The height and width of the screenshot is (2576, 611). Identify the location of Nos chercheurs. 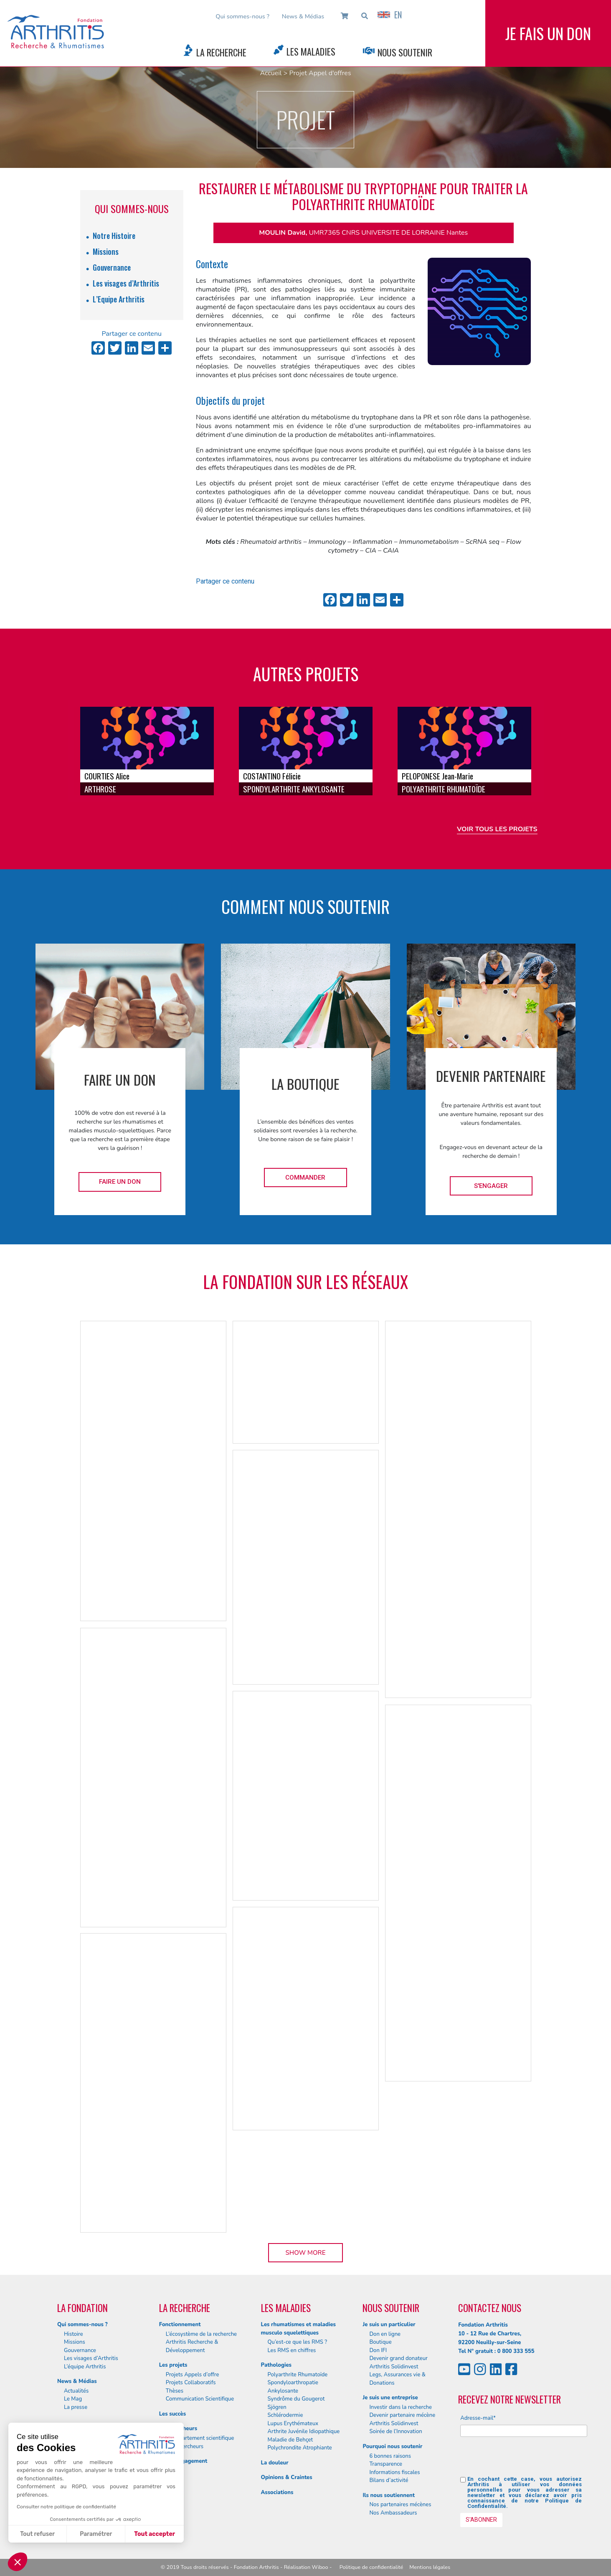
(184, 2446).